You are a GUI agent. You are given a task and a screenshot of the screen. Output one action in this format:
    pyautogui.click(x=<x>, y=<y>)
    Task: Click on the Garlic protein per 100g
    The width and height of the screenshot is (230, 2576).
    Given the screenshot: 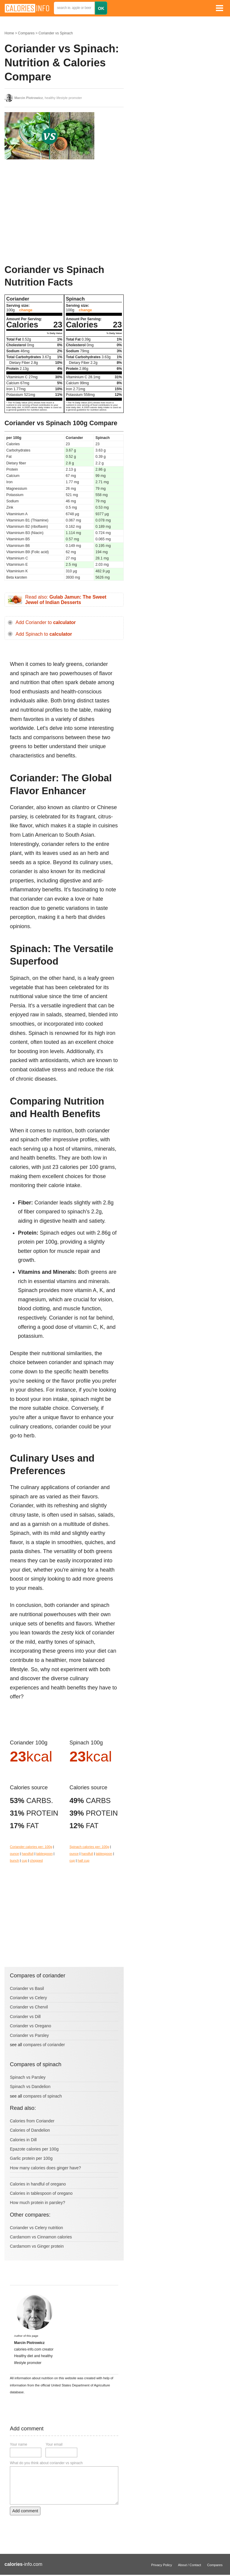 What is the action you would take?
    pyautogui.click(x=31, y=2158)
    